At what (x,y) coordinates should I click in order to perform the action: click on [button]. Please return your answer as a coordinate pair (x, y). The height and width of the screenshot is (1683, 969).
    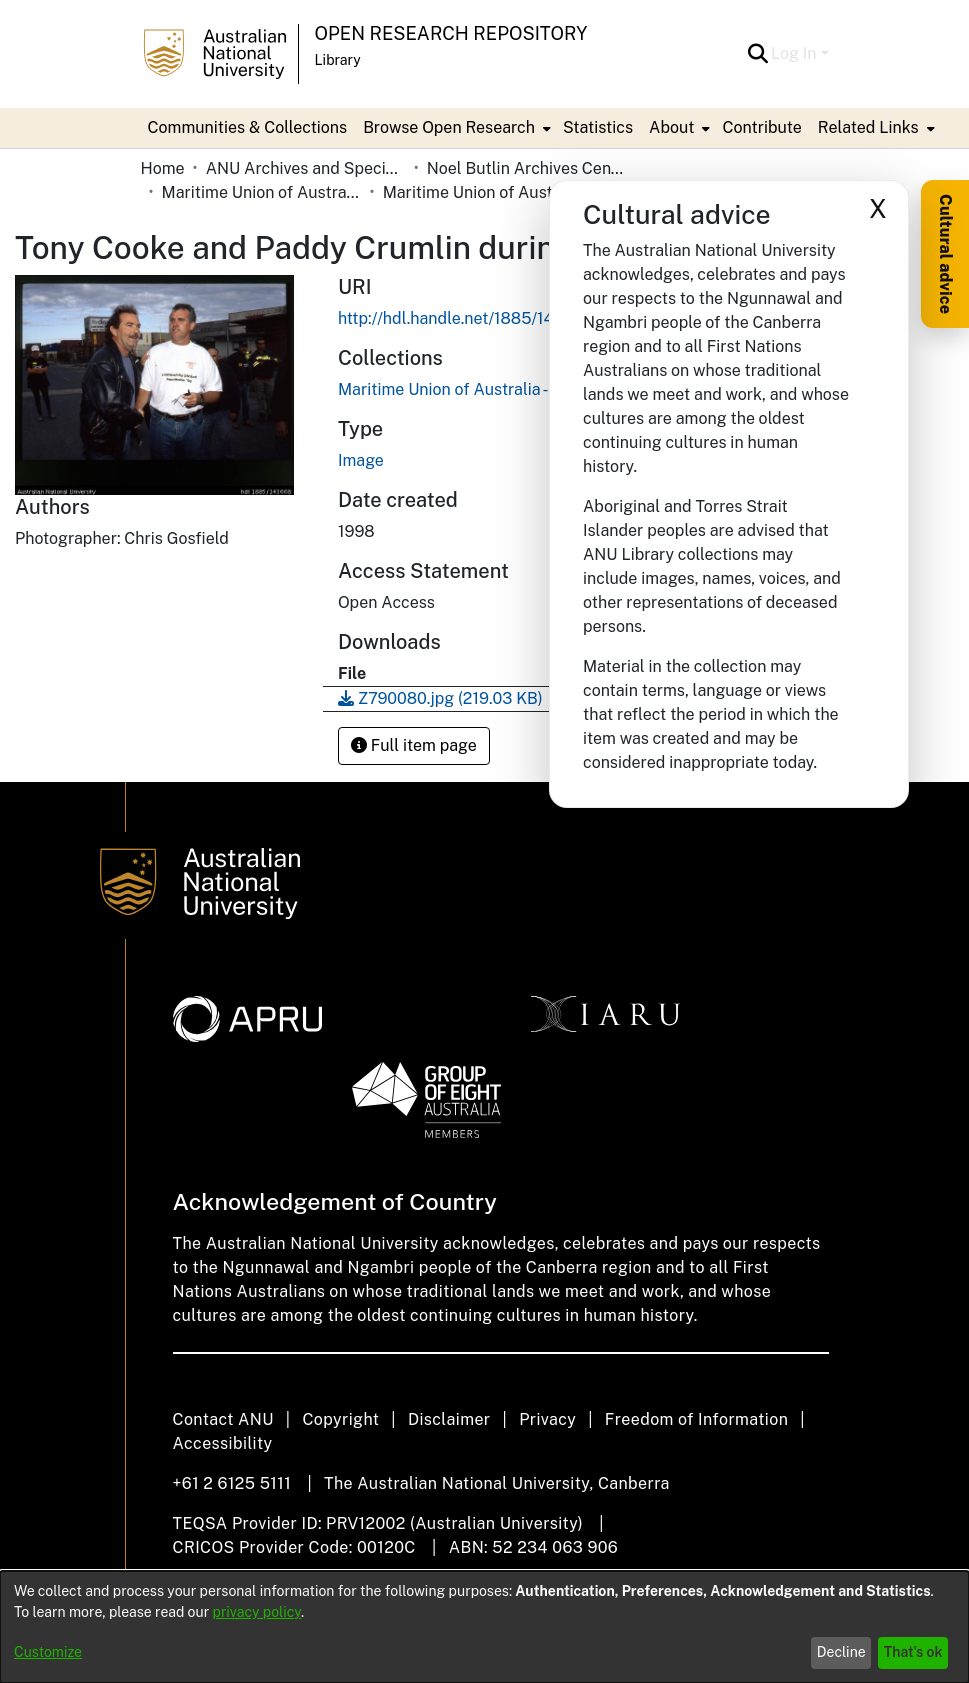
    Looking at the image, I should click on (757, 54).